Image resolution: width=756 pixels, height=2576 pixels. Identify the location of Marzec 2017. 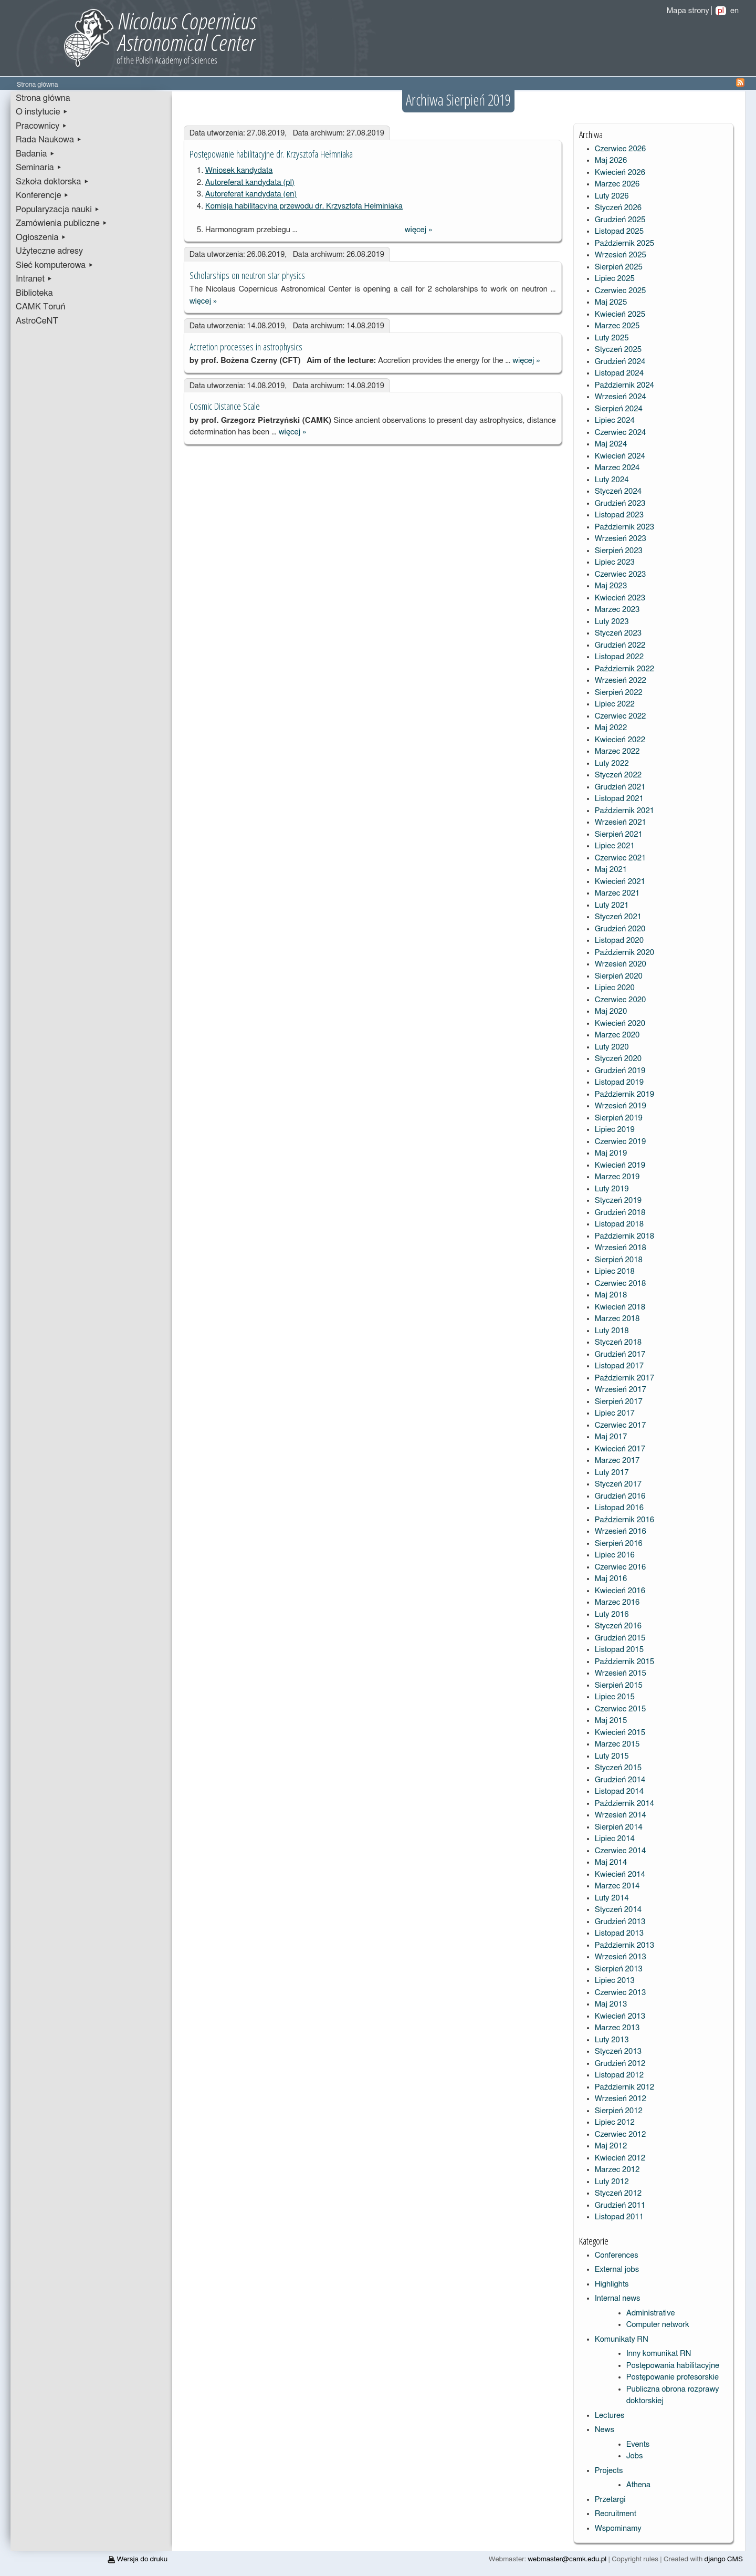
(617, 1460).